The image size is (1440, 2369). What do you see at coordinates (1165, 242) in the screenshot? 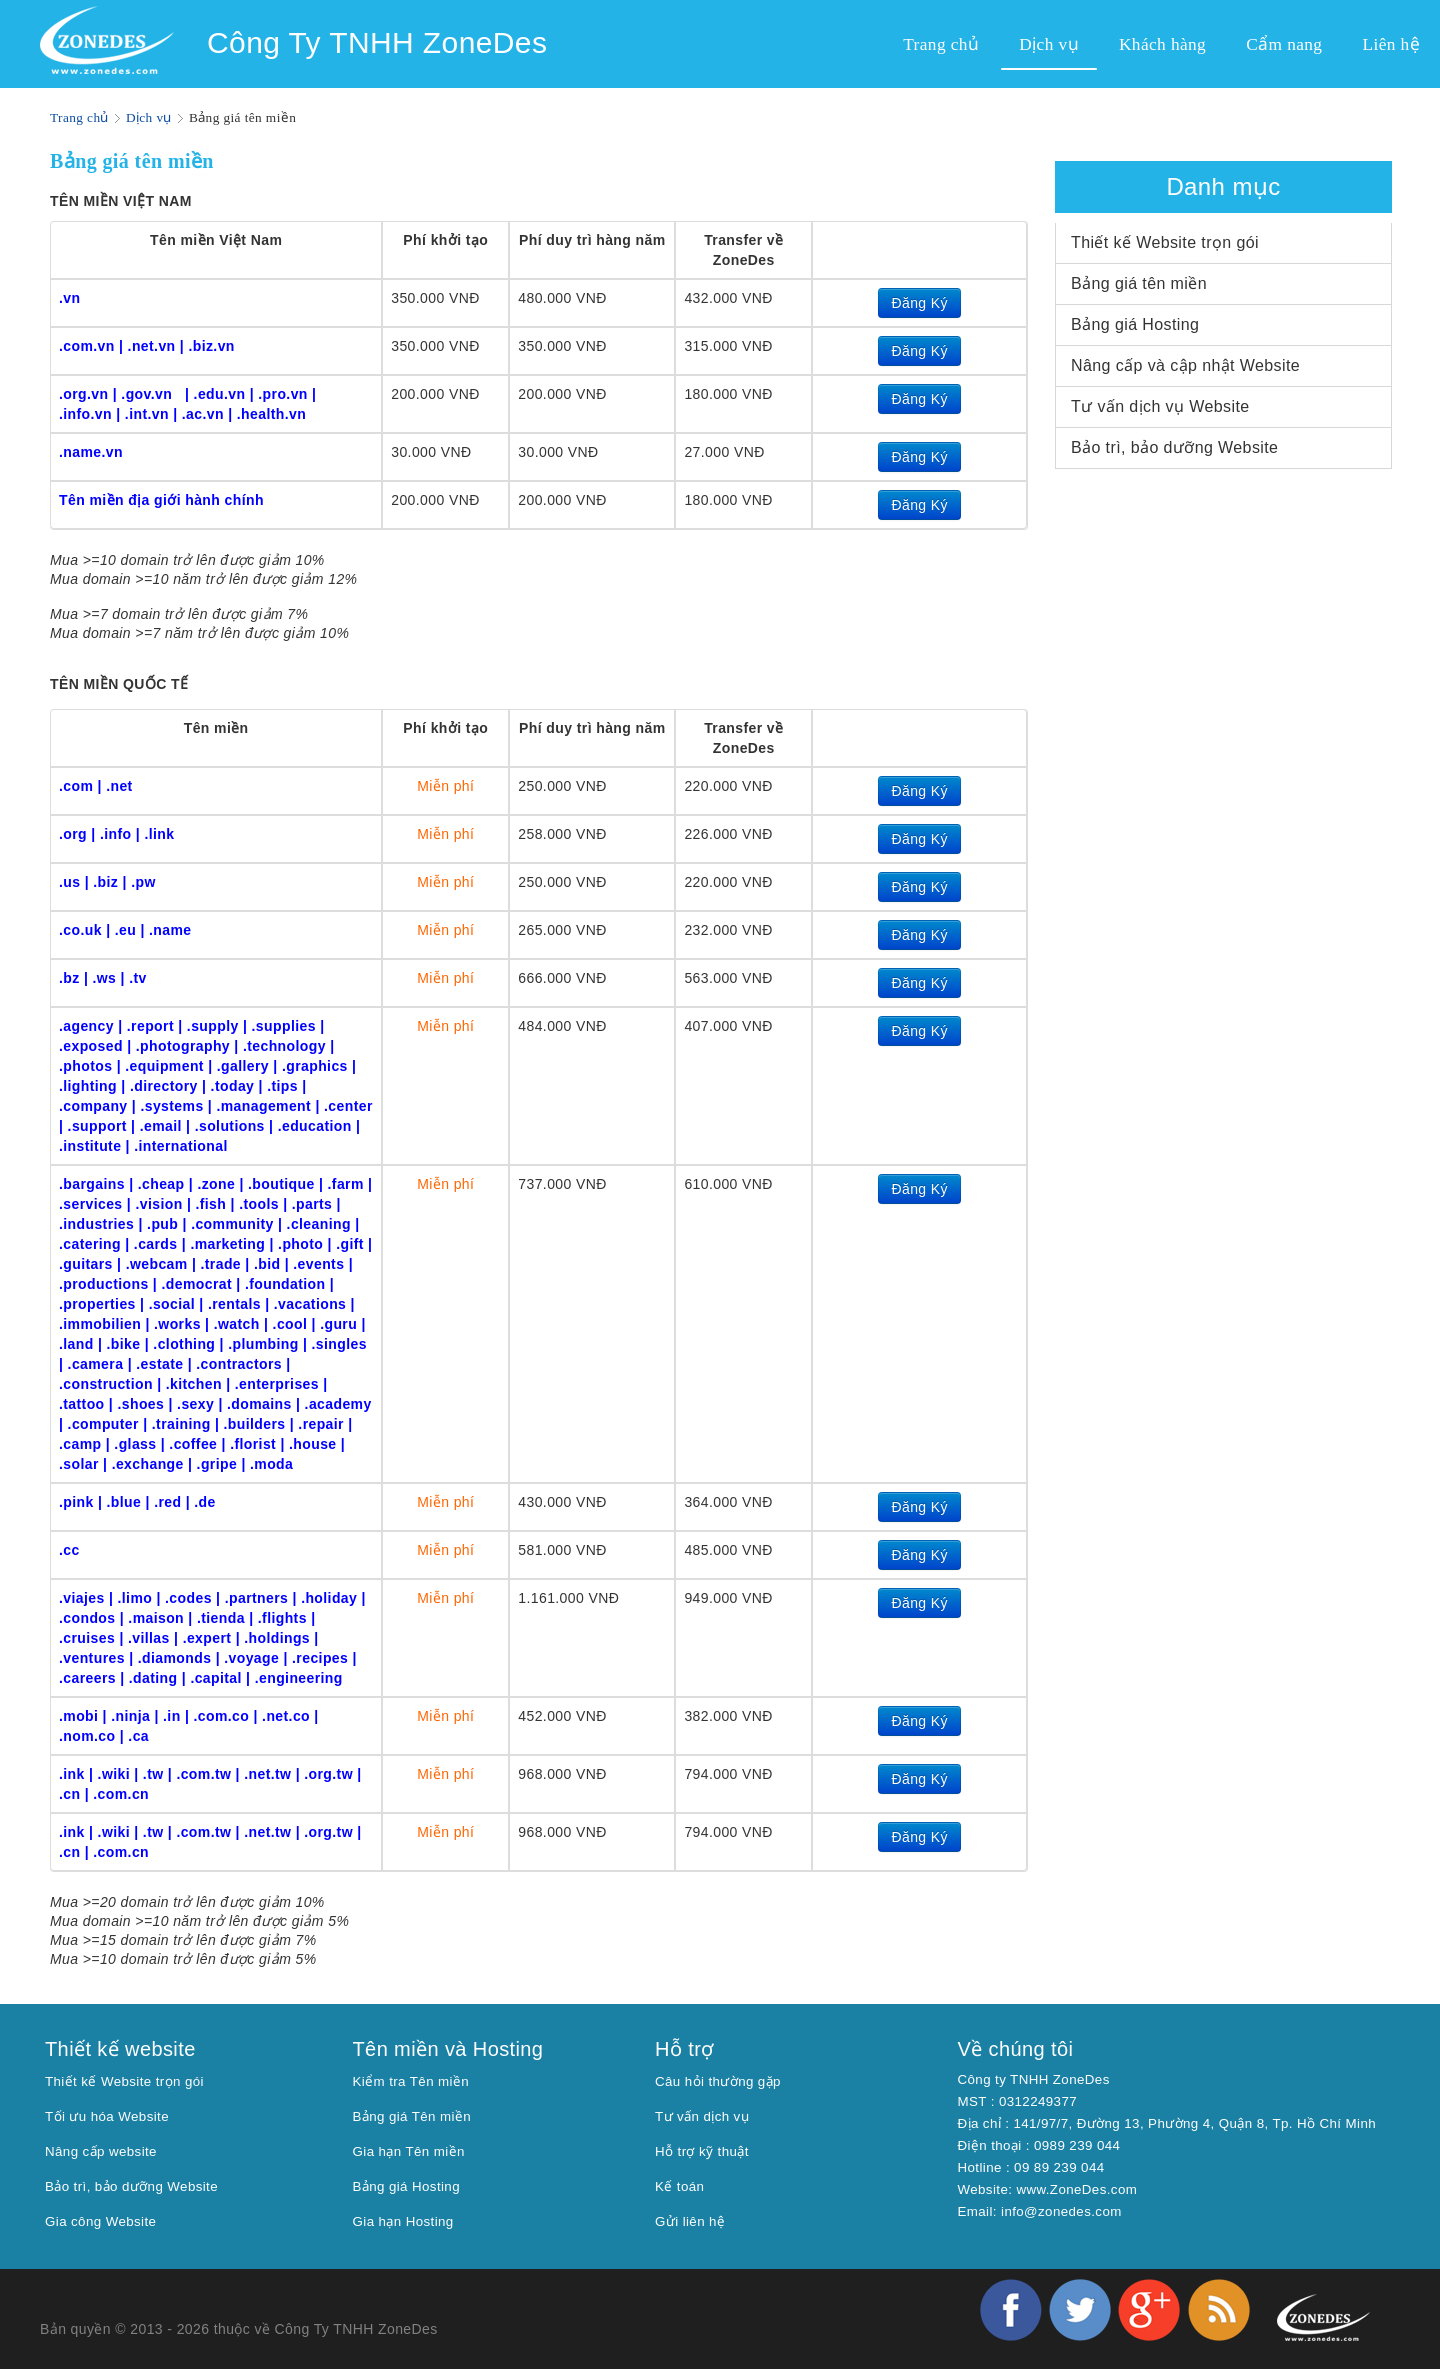
I see `Thiết kế Website trọn gói` at bounding box center [1165, 242].